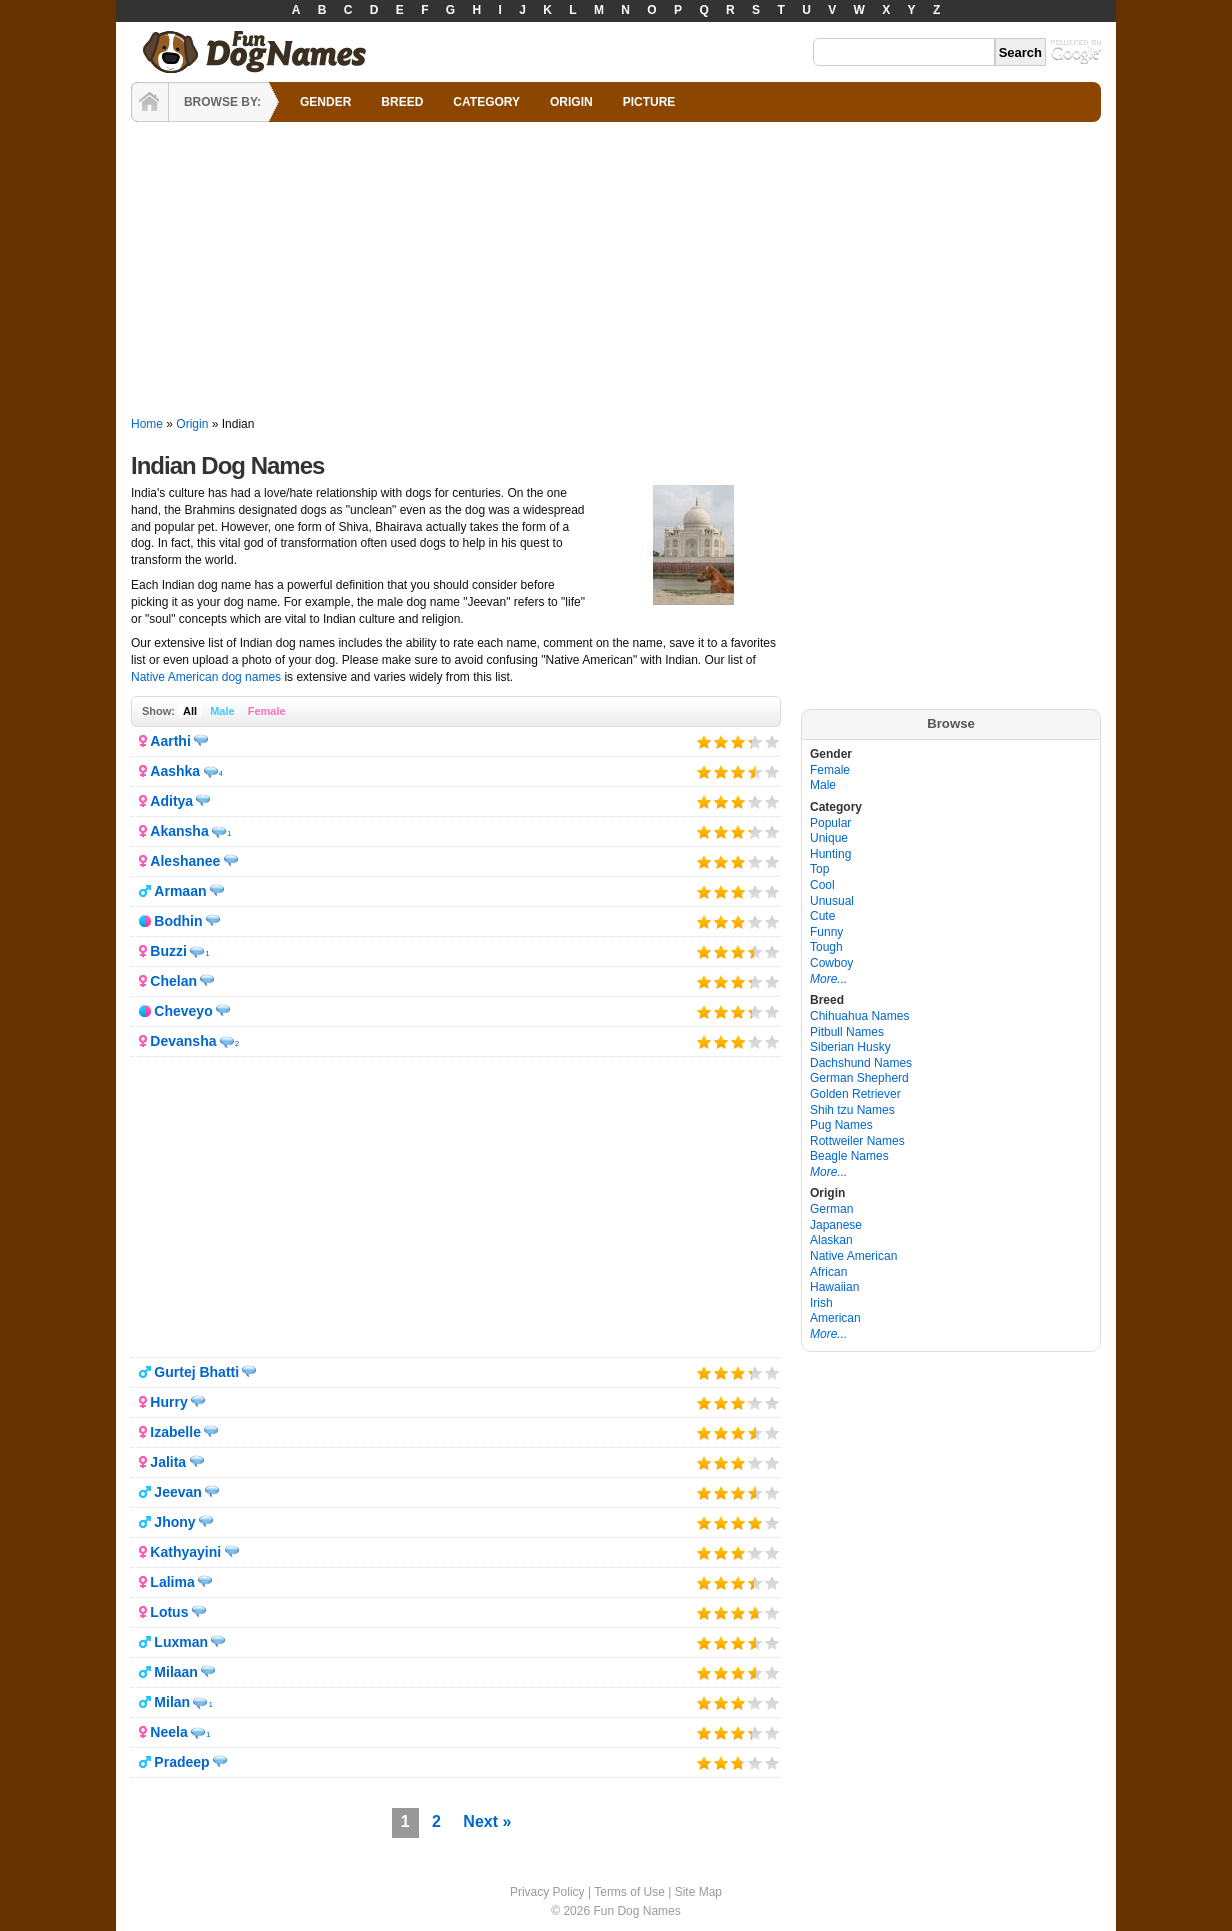  I want to click on Give it 1/5, so click(704, 741).